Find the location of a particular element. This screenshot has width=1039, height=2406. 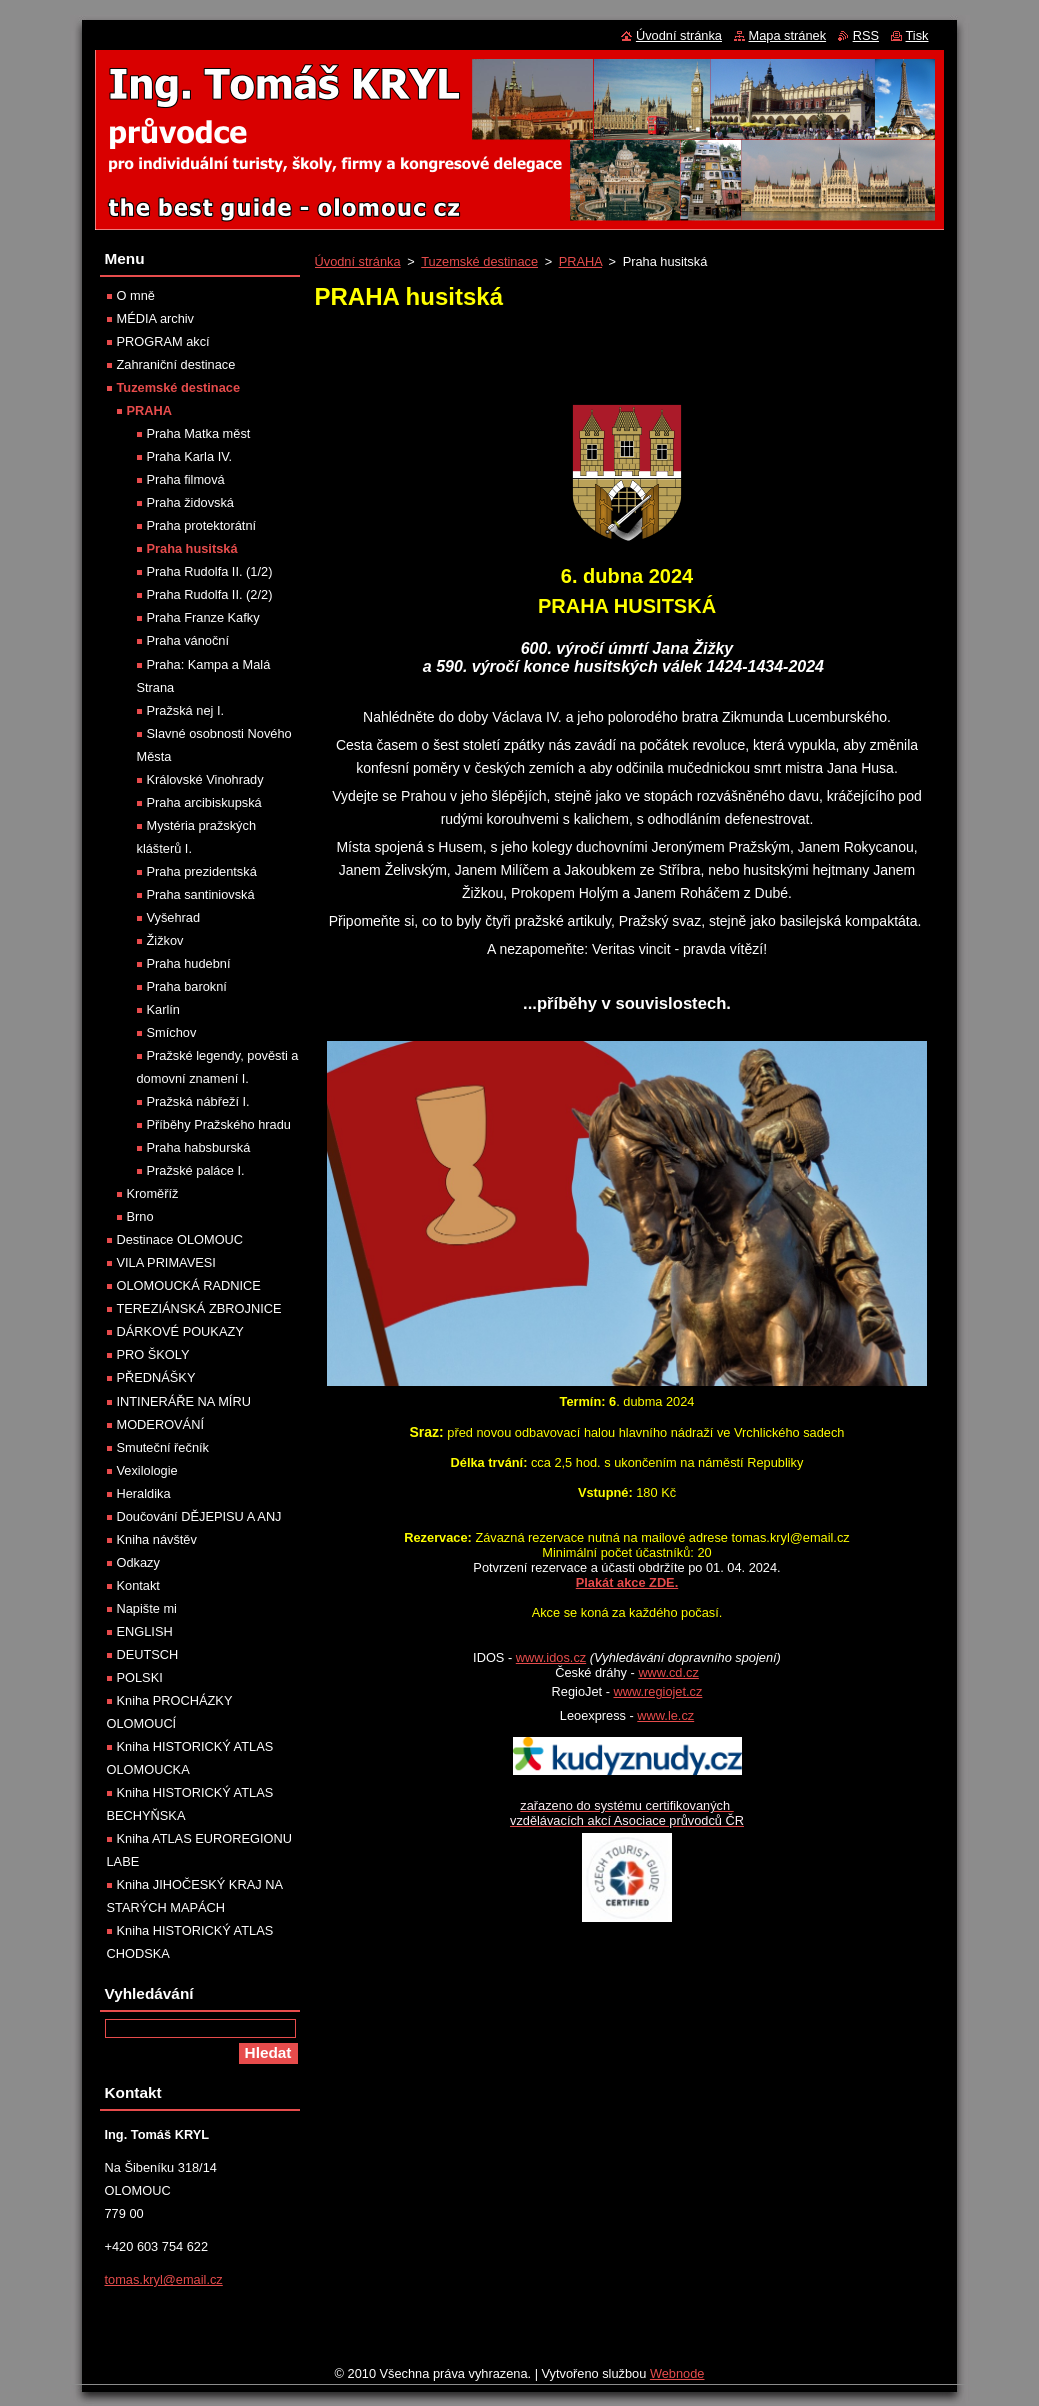

Napište mi is located at coordinates (147, 1608).